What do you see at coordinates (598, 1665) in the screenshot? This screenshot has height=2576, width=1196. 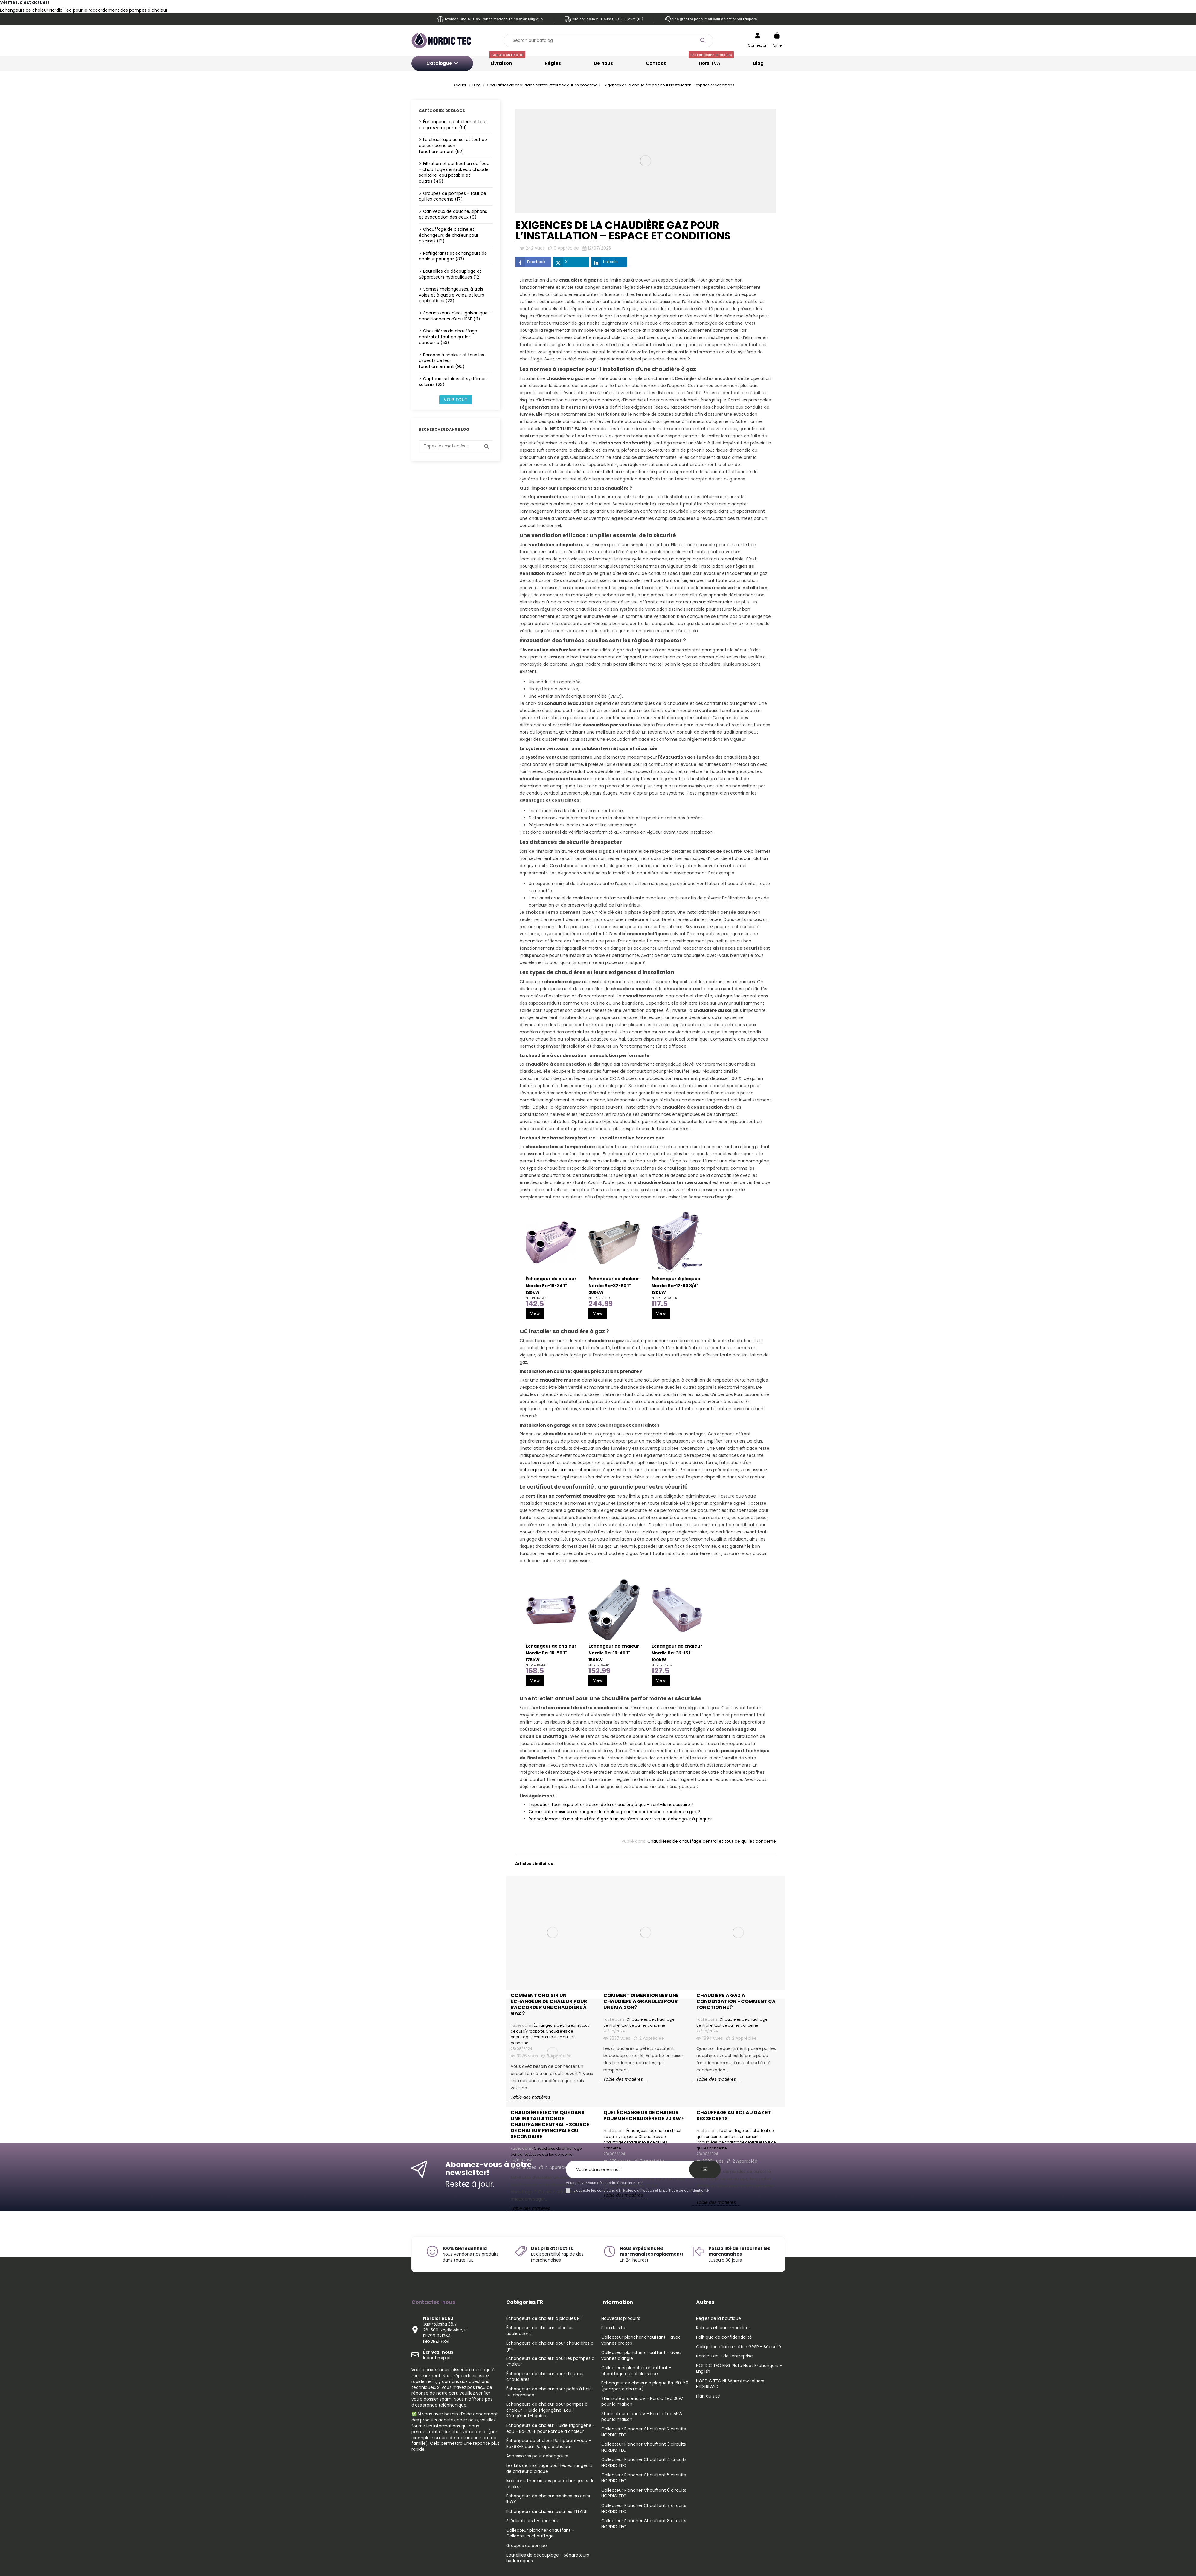 I see `NT Ba-16-40` at bounding box center [598, 1665].